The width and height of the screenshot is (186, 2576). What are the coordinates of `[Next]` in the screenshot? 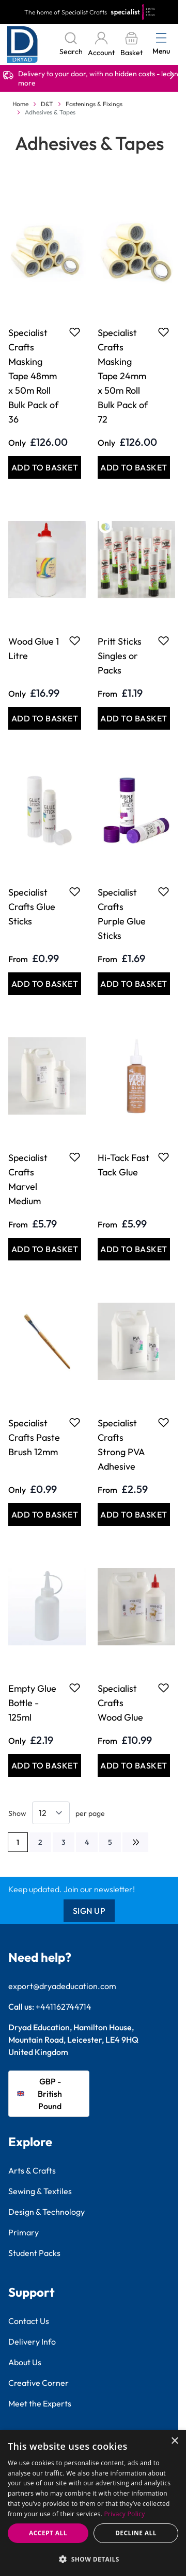 It's located at (135, 1842).